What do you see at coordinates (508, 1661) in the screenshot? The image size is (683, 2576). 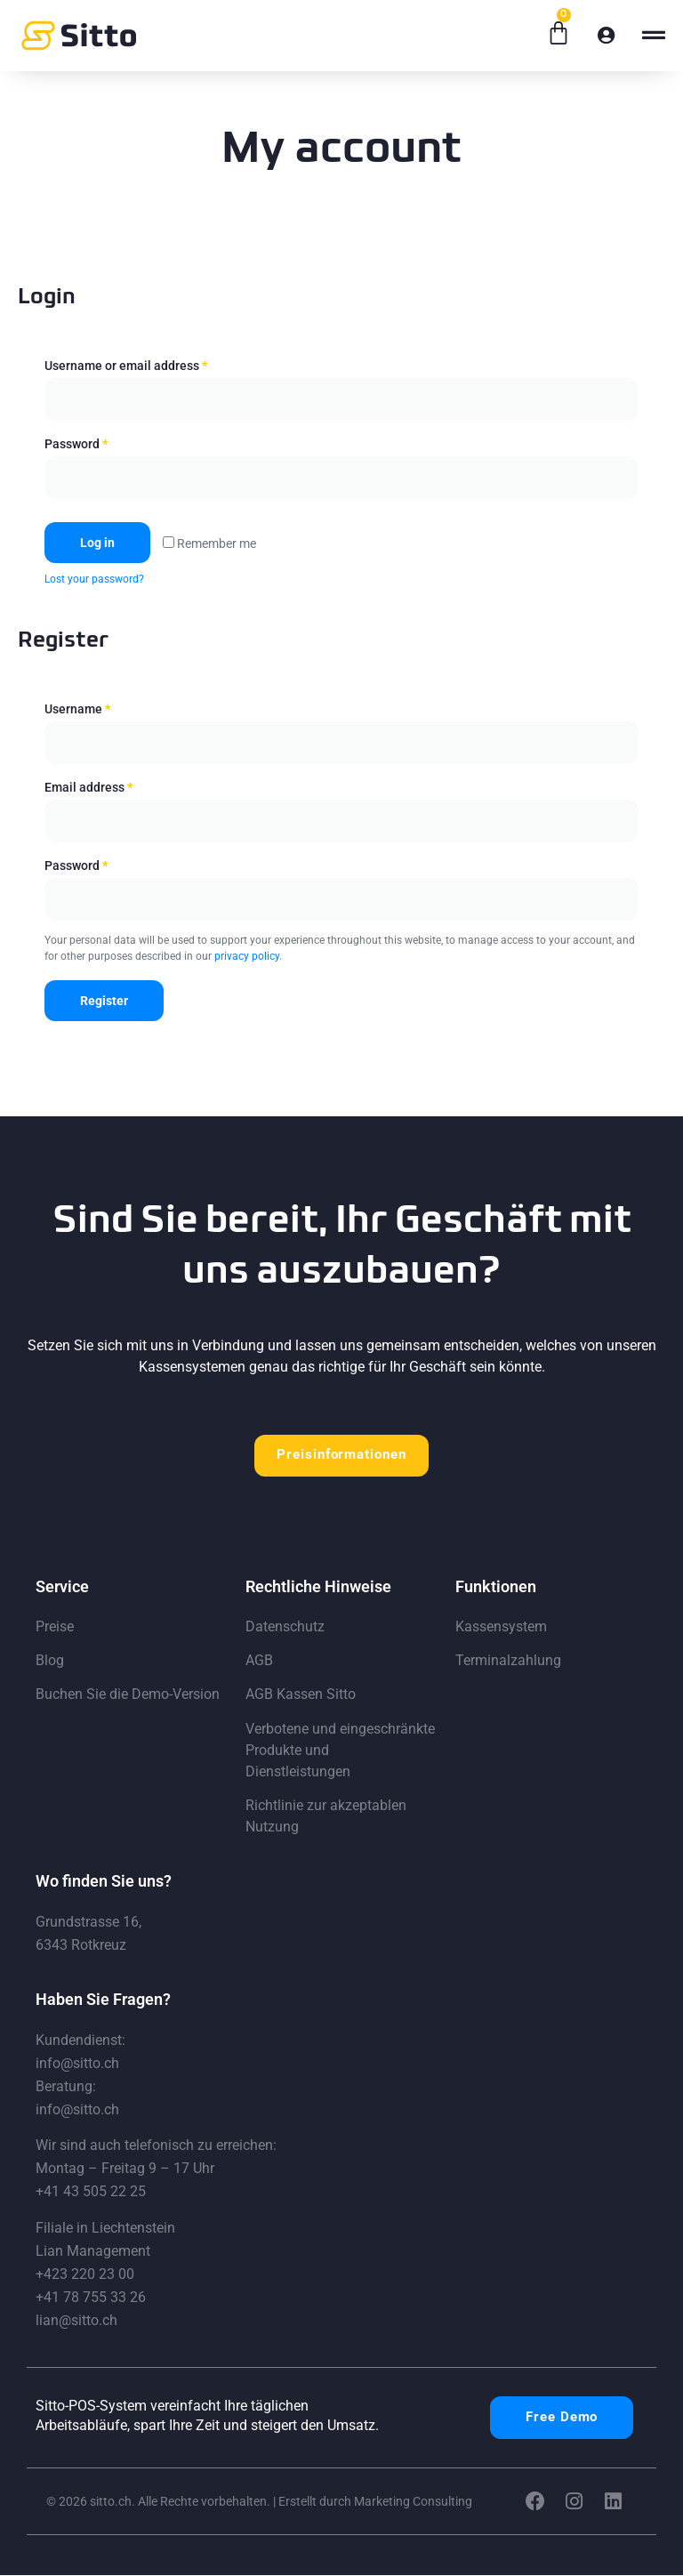 I see `Terminalzahlung` at bounding box center [508, 1661].